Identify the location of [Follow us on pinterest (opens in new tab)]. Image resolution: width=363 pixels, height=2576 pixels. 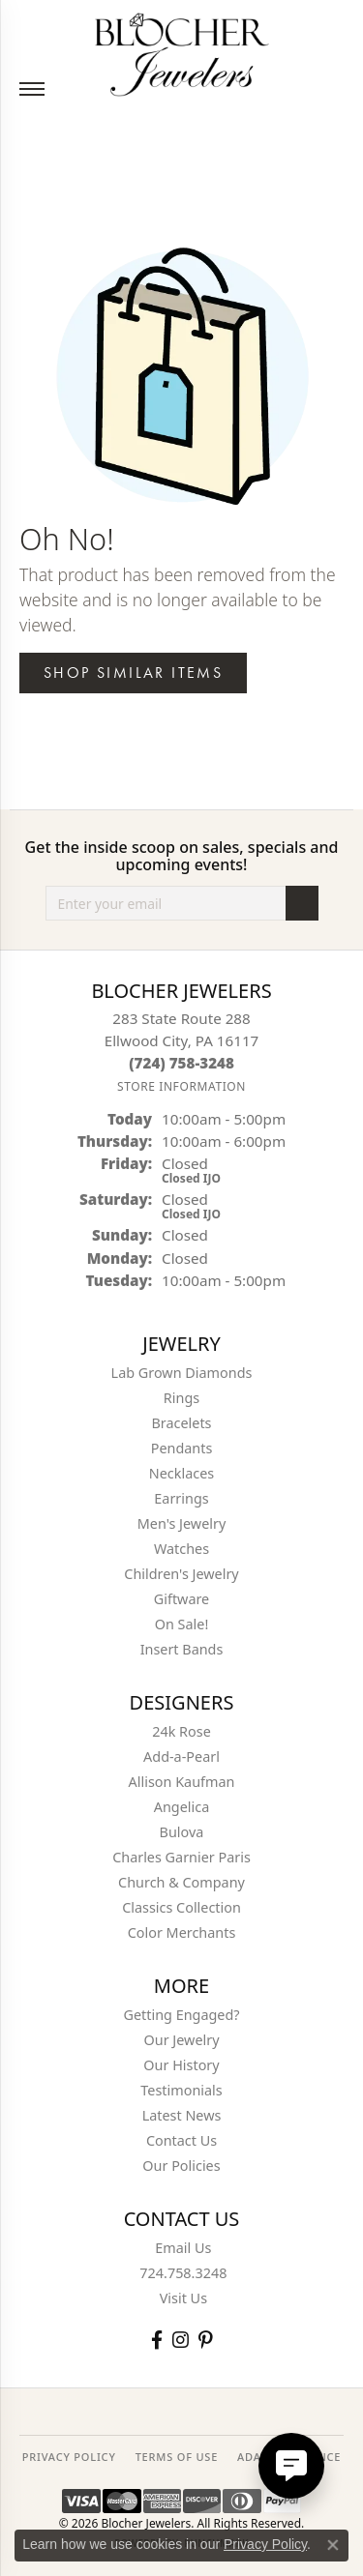
(205, 2339).